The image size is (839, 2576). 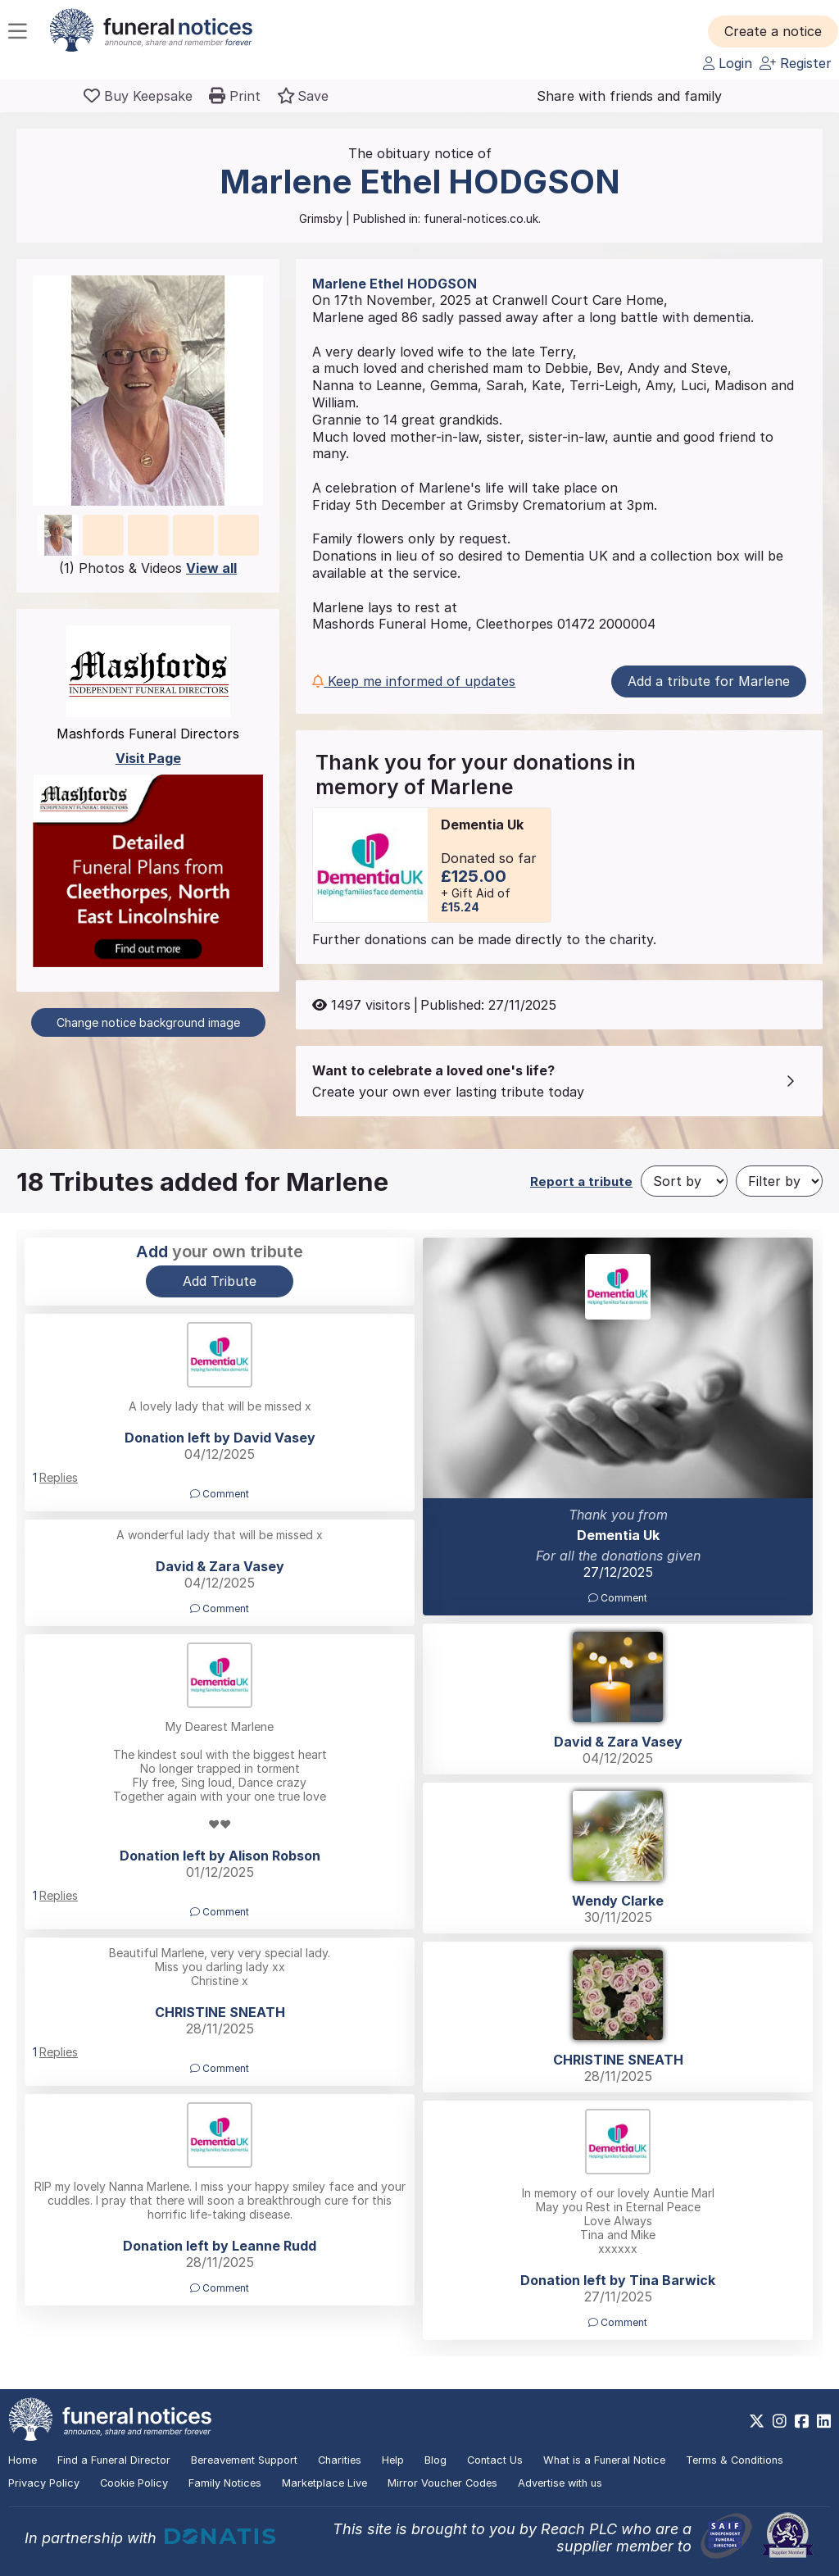 What do you see at coordinates (581, 1181) in the screenshot?
I see `Report a tribute [button]` at bounding box center [581, 1181].